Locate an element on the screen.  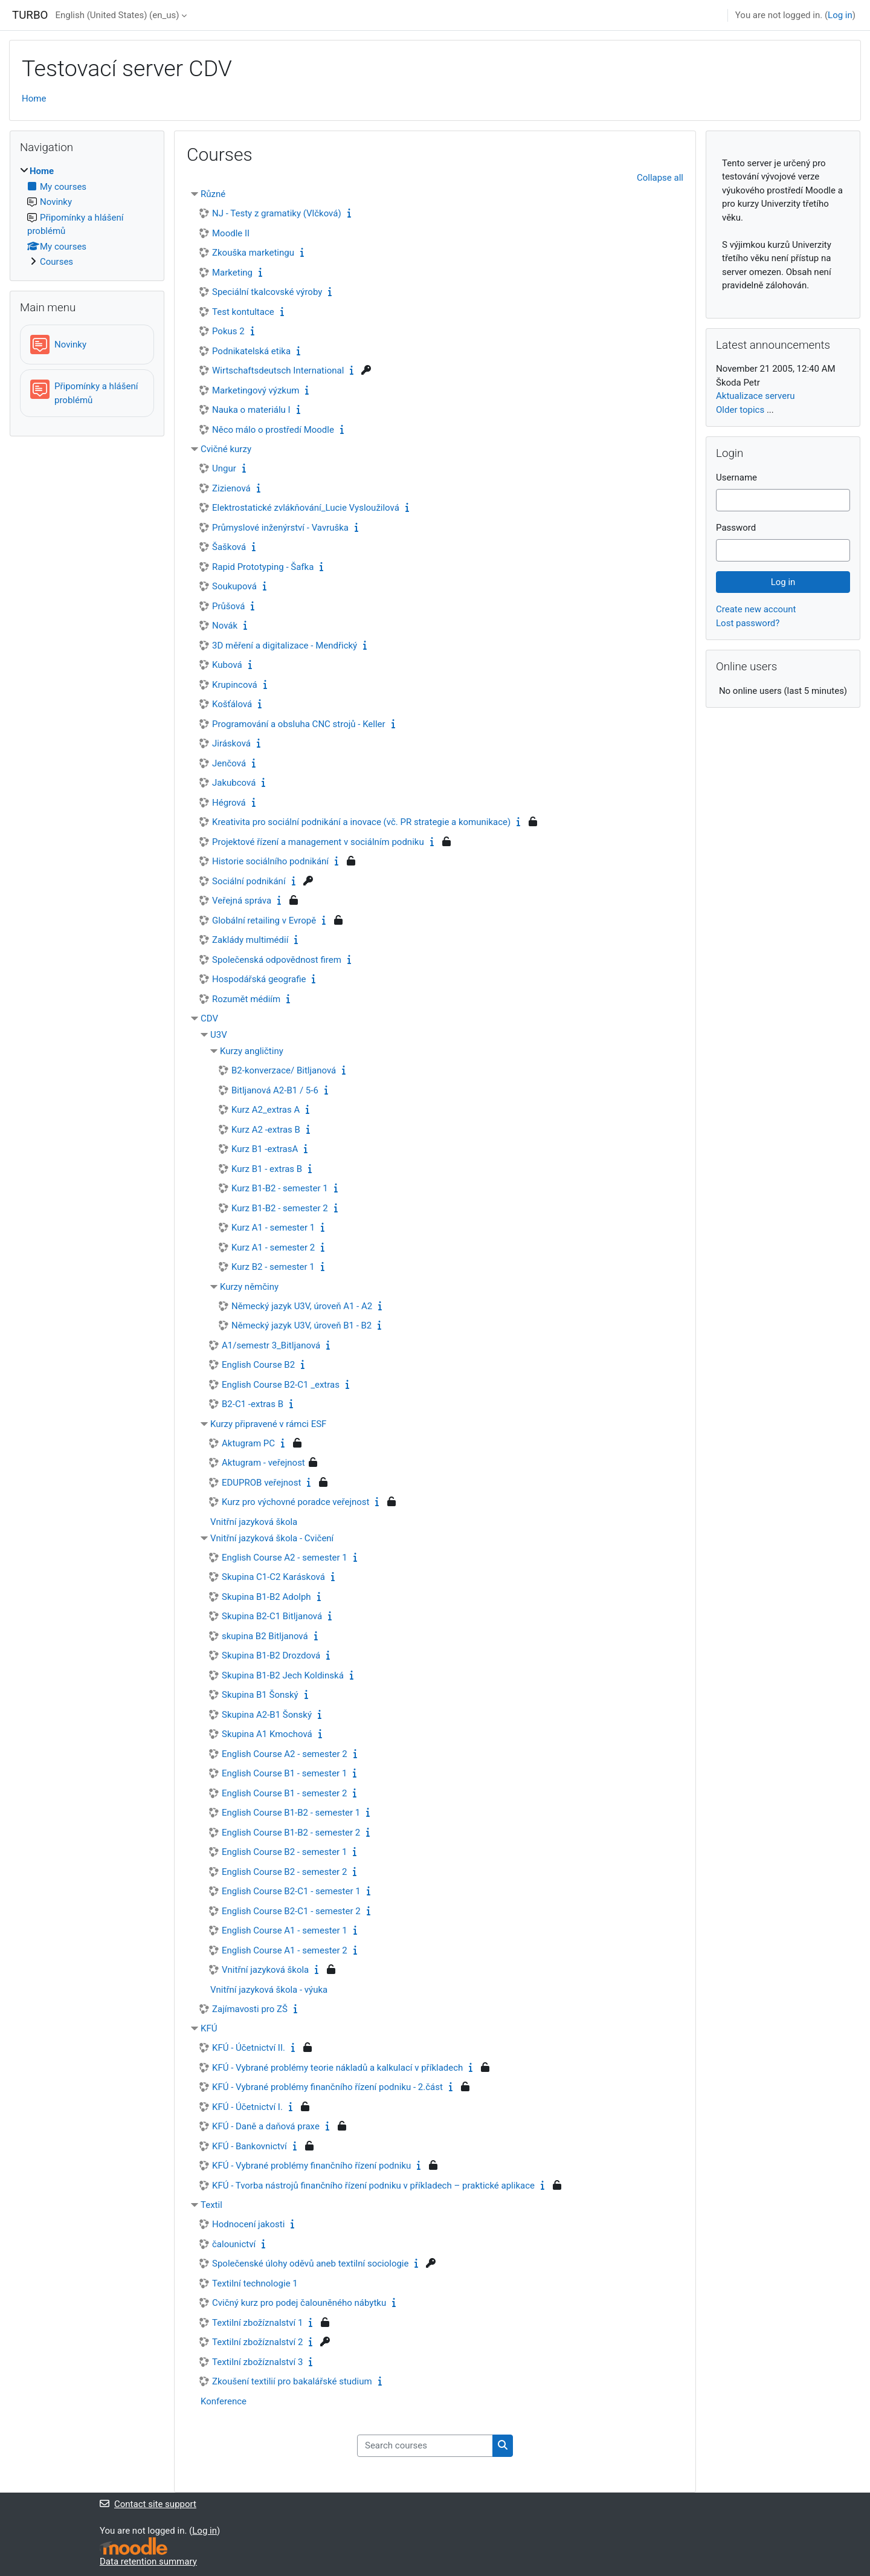
KFÚ - Vybrané problémy finančního řízení podniku is located at coordinates (311, 2165).